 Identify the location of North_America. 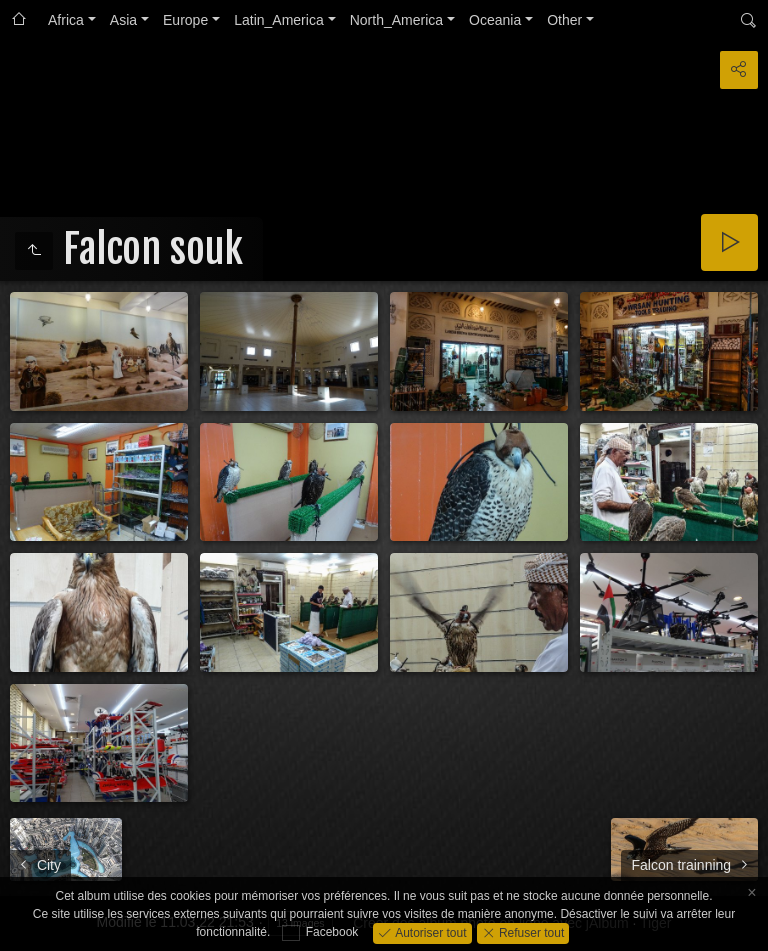
(396, 20).